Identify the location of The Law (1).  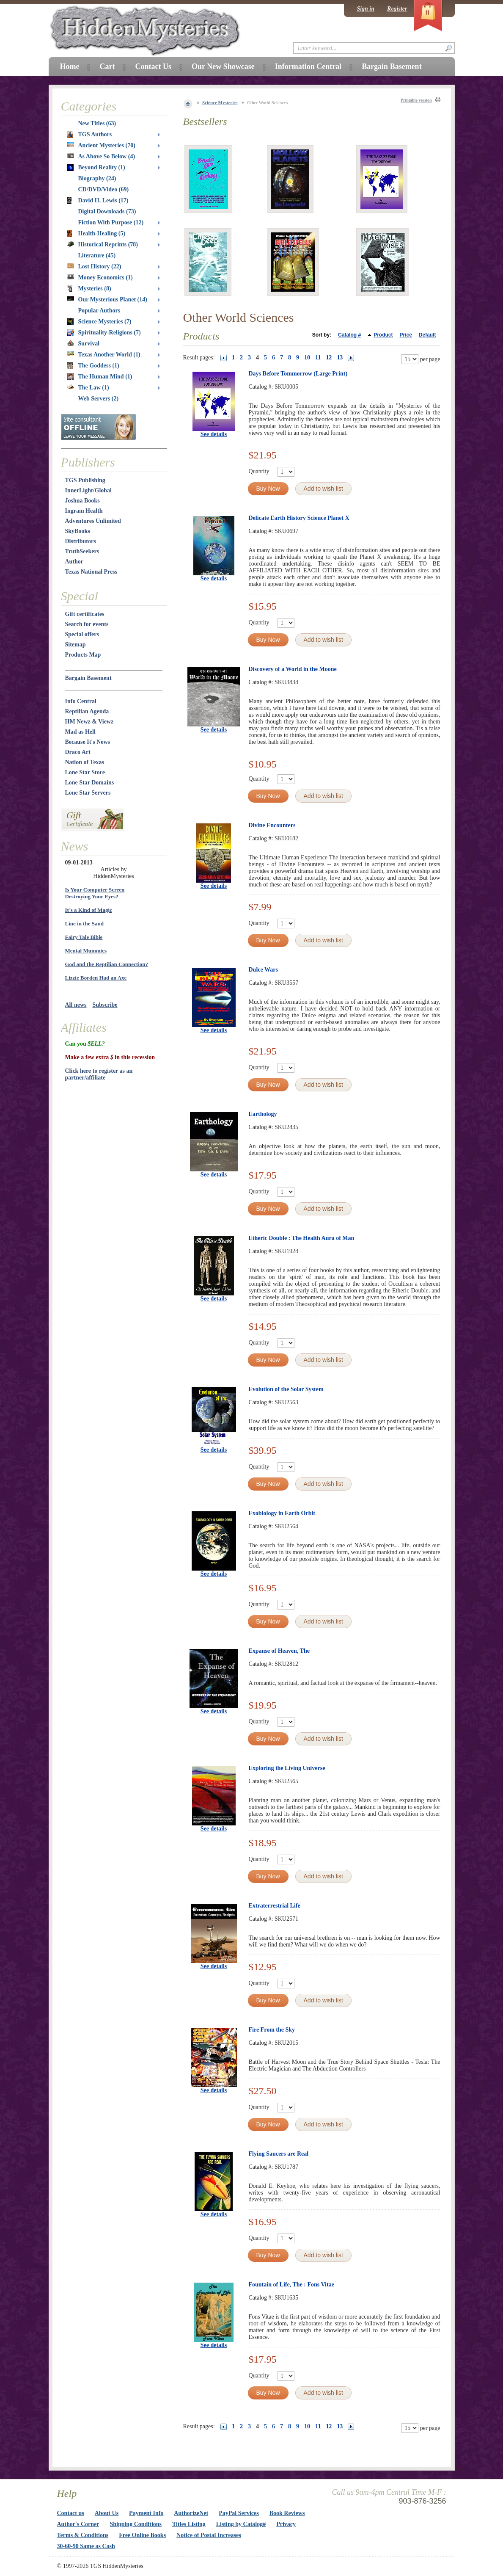
(88, 387).